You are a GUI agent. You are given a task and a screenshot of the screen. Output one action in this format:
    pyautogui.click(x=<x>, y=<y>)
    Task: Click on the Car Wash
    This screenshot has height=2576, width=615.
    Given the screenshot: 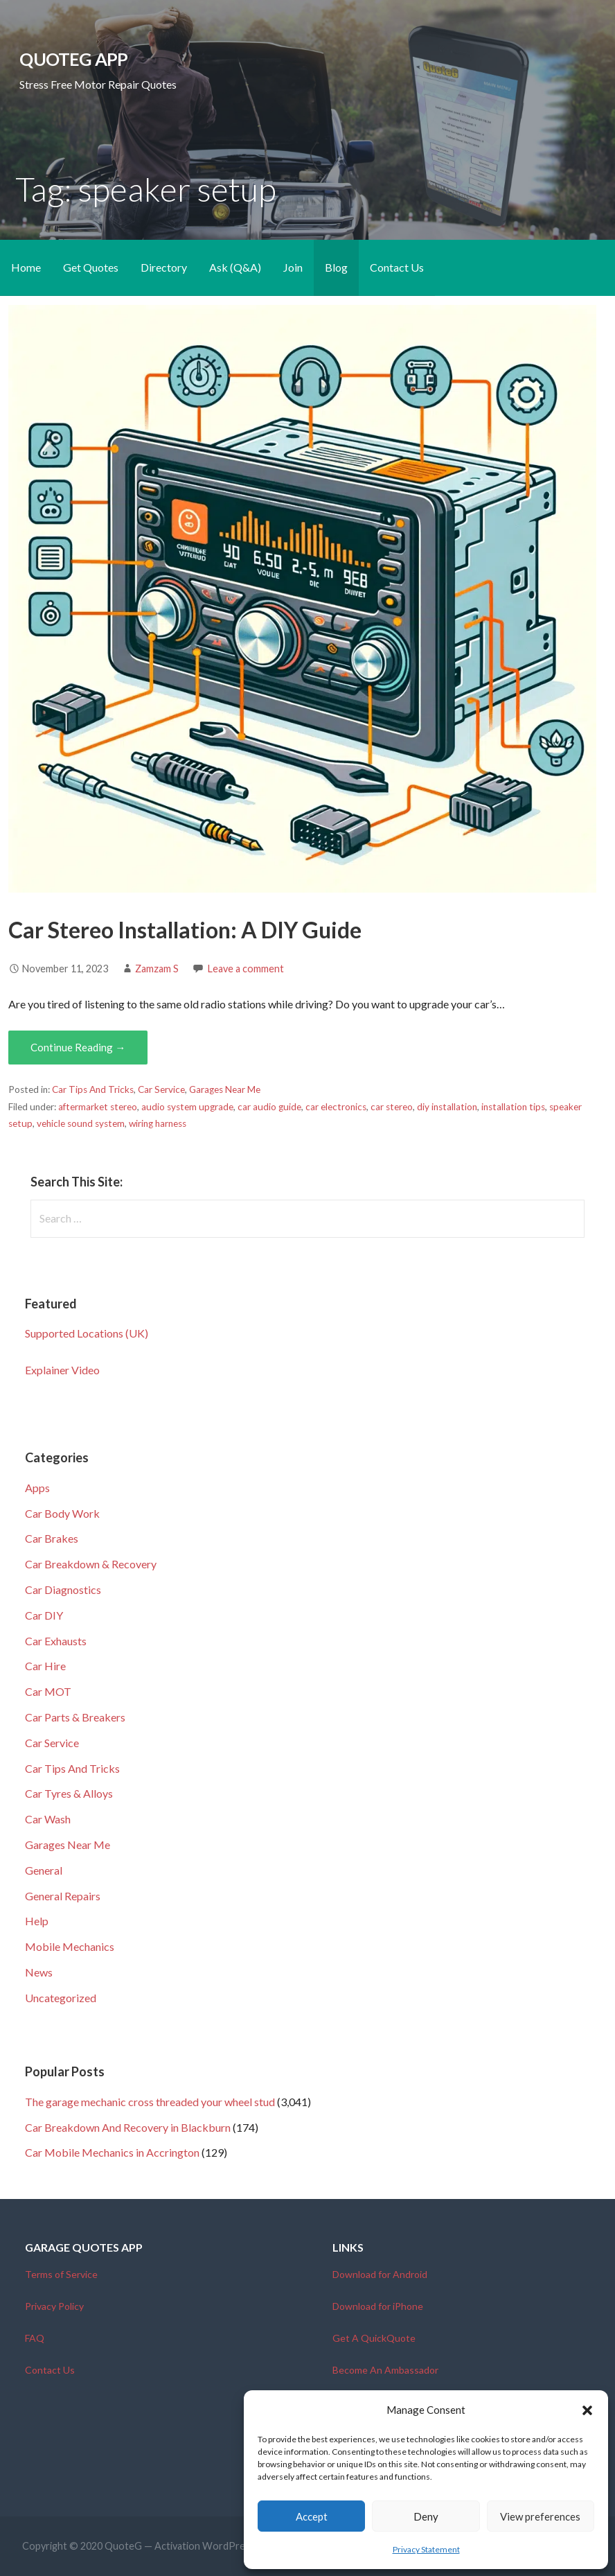 What is the action you would take?
    pyautogui.click(x=48, y=1818)
    